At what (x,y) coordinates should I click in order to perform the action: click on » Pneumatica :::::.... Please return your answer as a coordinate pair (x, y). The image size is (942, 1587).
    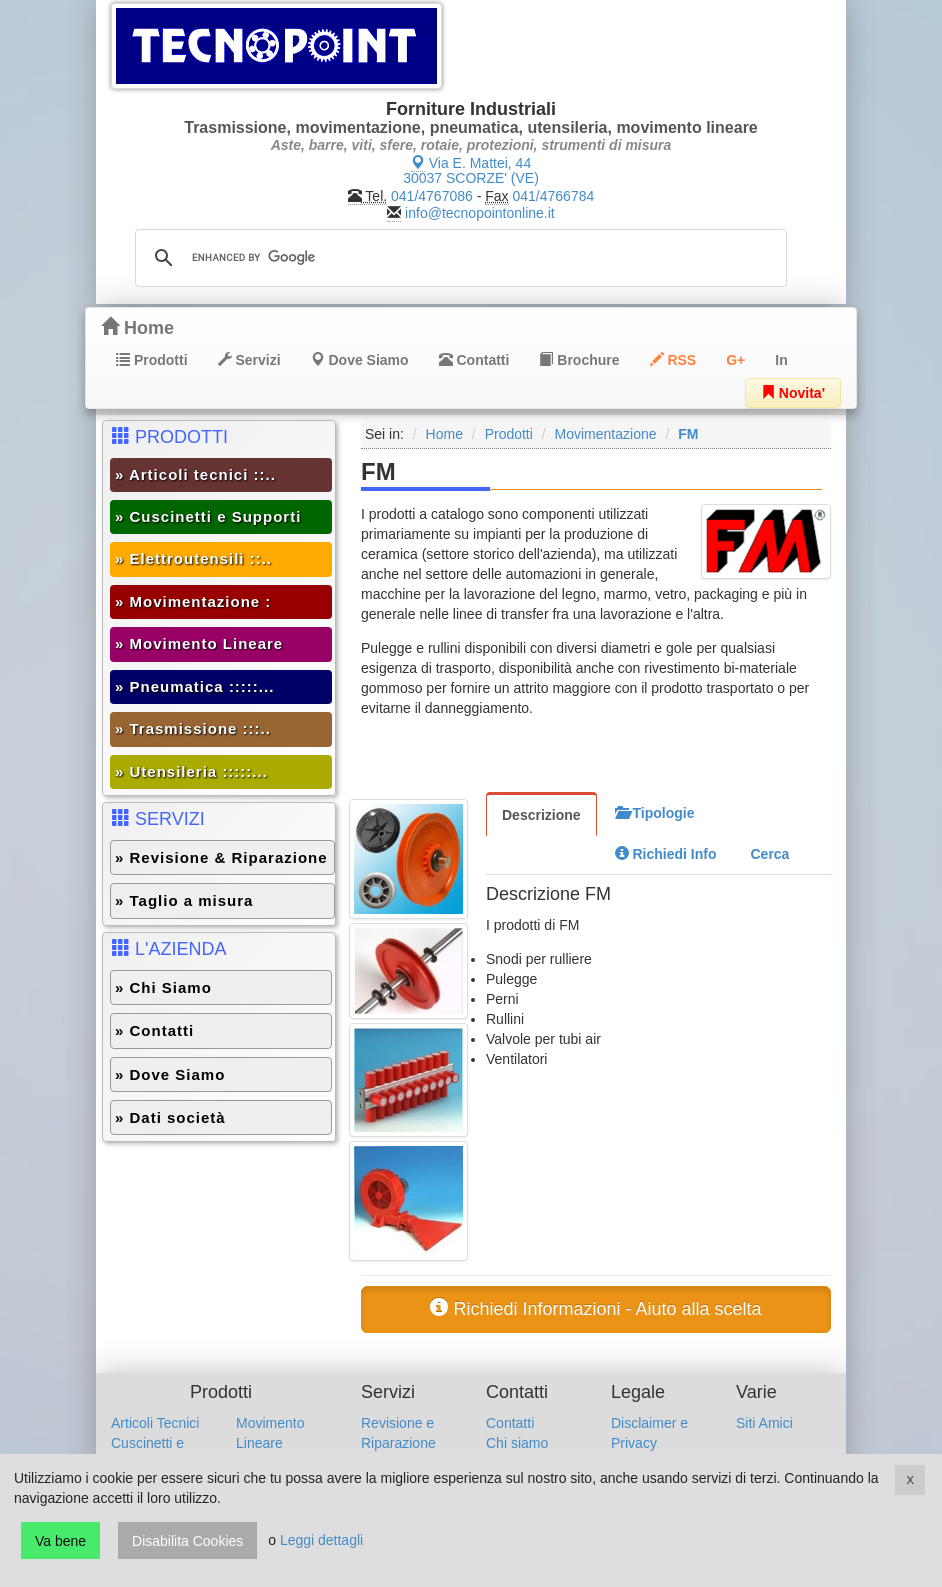
    Looking at the image, I should click on (194, 686).